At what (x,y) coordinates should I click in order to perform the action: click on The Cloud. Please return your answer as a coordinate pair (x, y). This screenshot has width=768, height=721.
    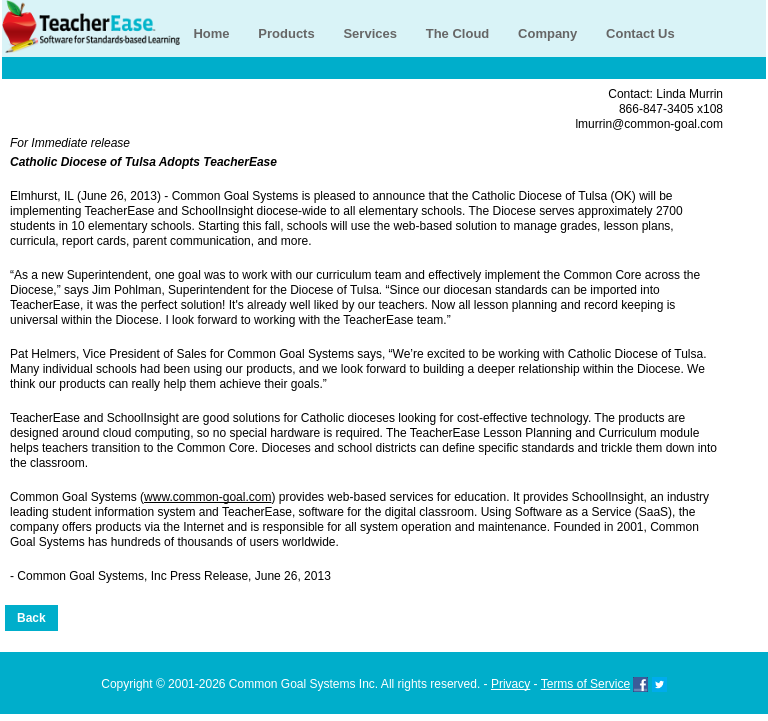
    Looking at the image, I should click on (458, 33).